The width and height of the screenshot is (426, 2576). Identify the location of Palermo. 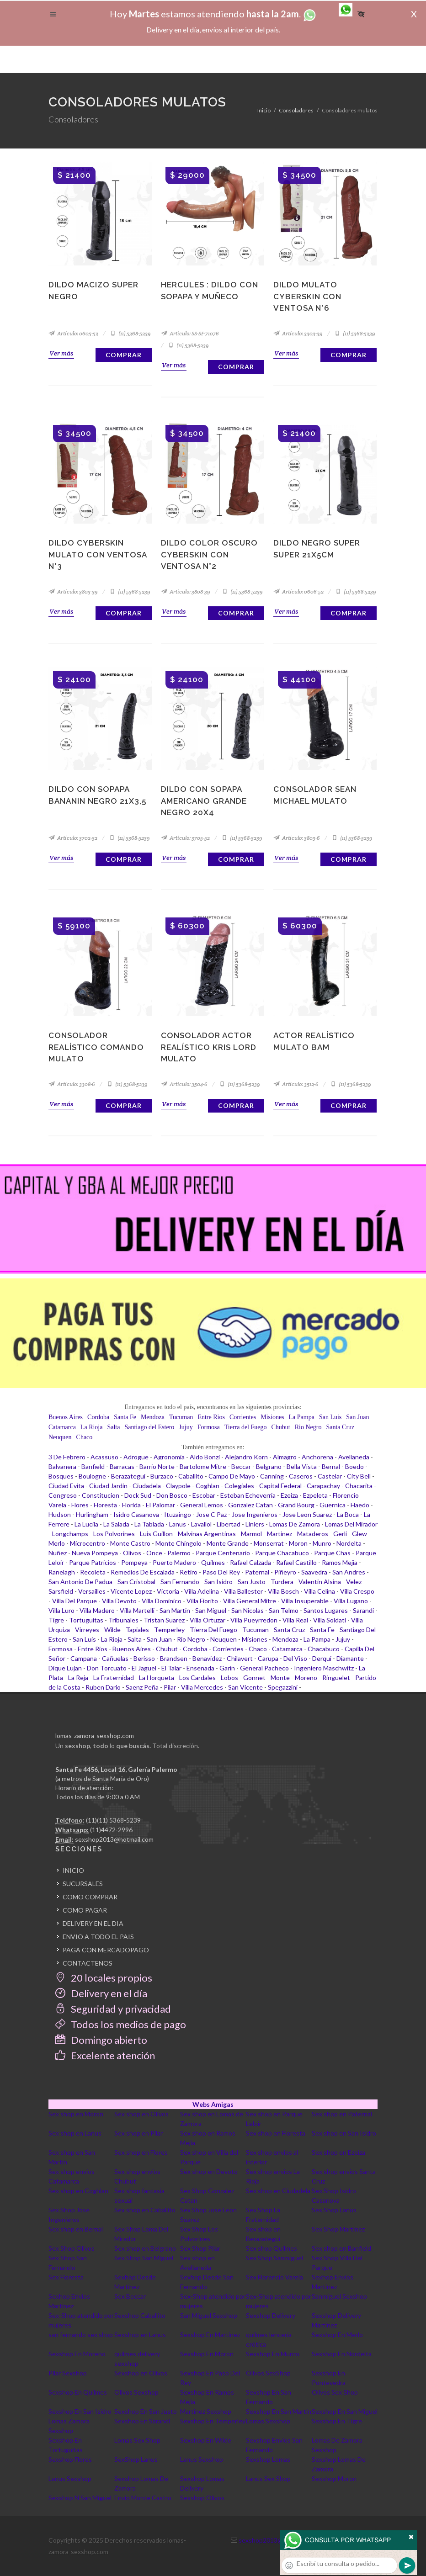
(179, 1553).